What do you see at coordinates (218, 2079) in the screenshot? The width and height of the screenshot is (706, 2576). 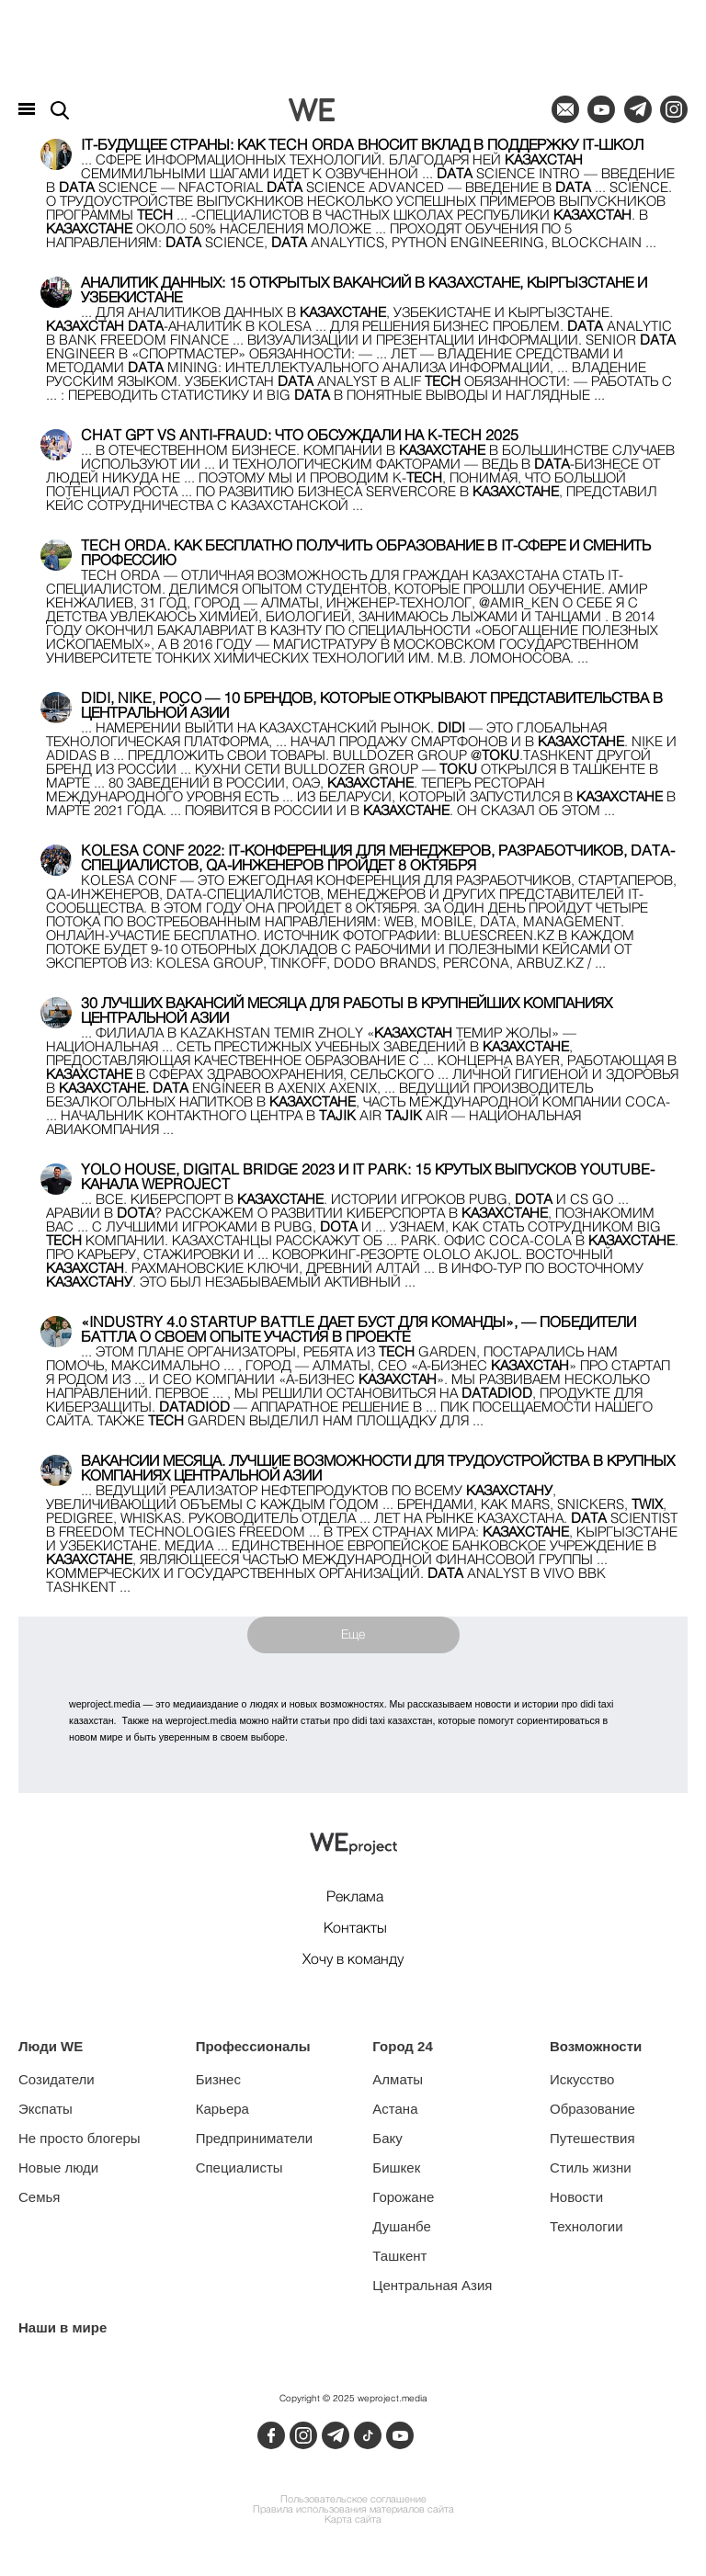 I see `Бизнес` at bounding box center [218, 2079].